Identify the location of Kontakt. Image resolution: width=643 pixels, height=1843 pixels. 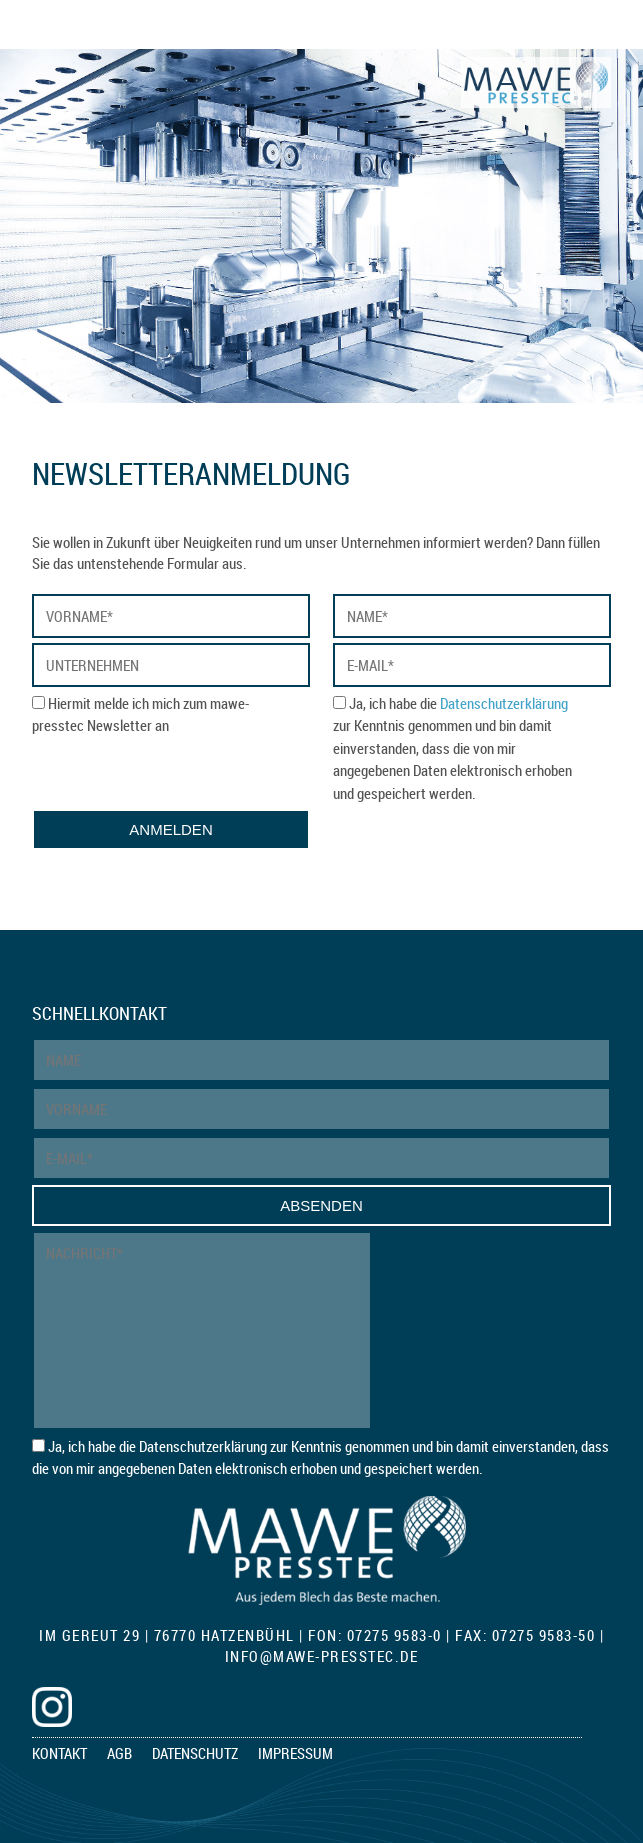
(59, 1753).